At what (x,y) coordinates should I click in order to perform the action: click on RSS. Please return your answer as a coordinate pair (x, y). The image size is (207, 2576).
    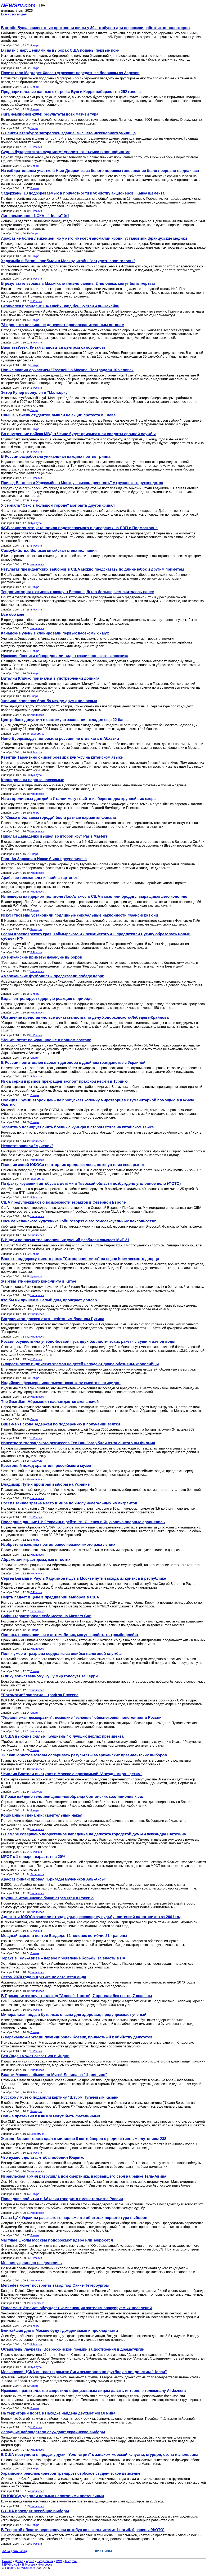
    Looking at the image, I should click on (59, 2561).